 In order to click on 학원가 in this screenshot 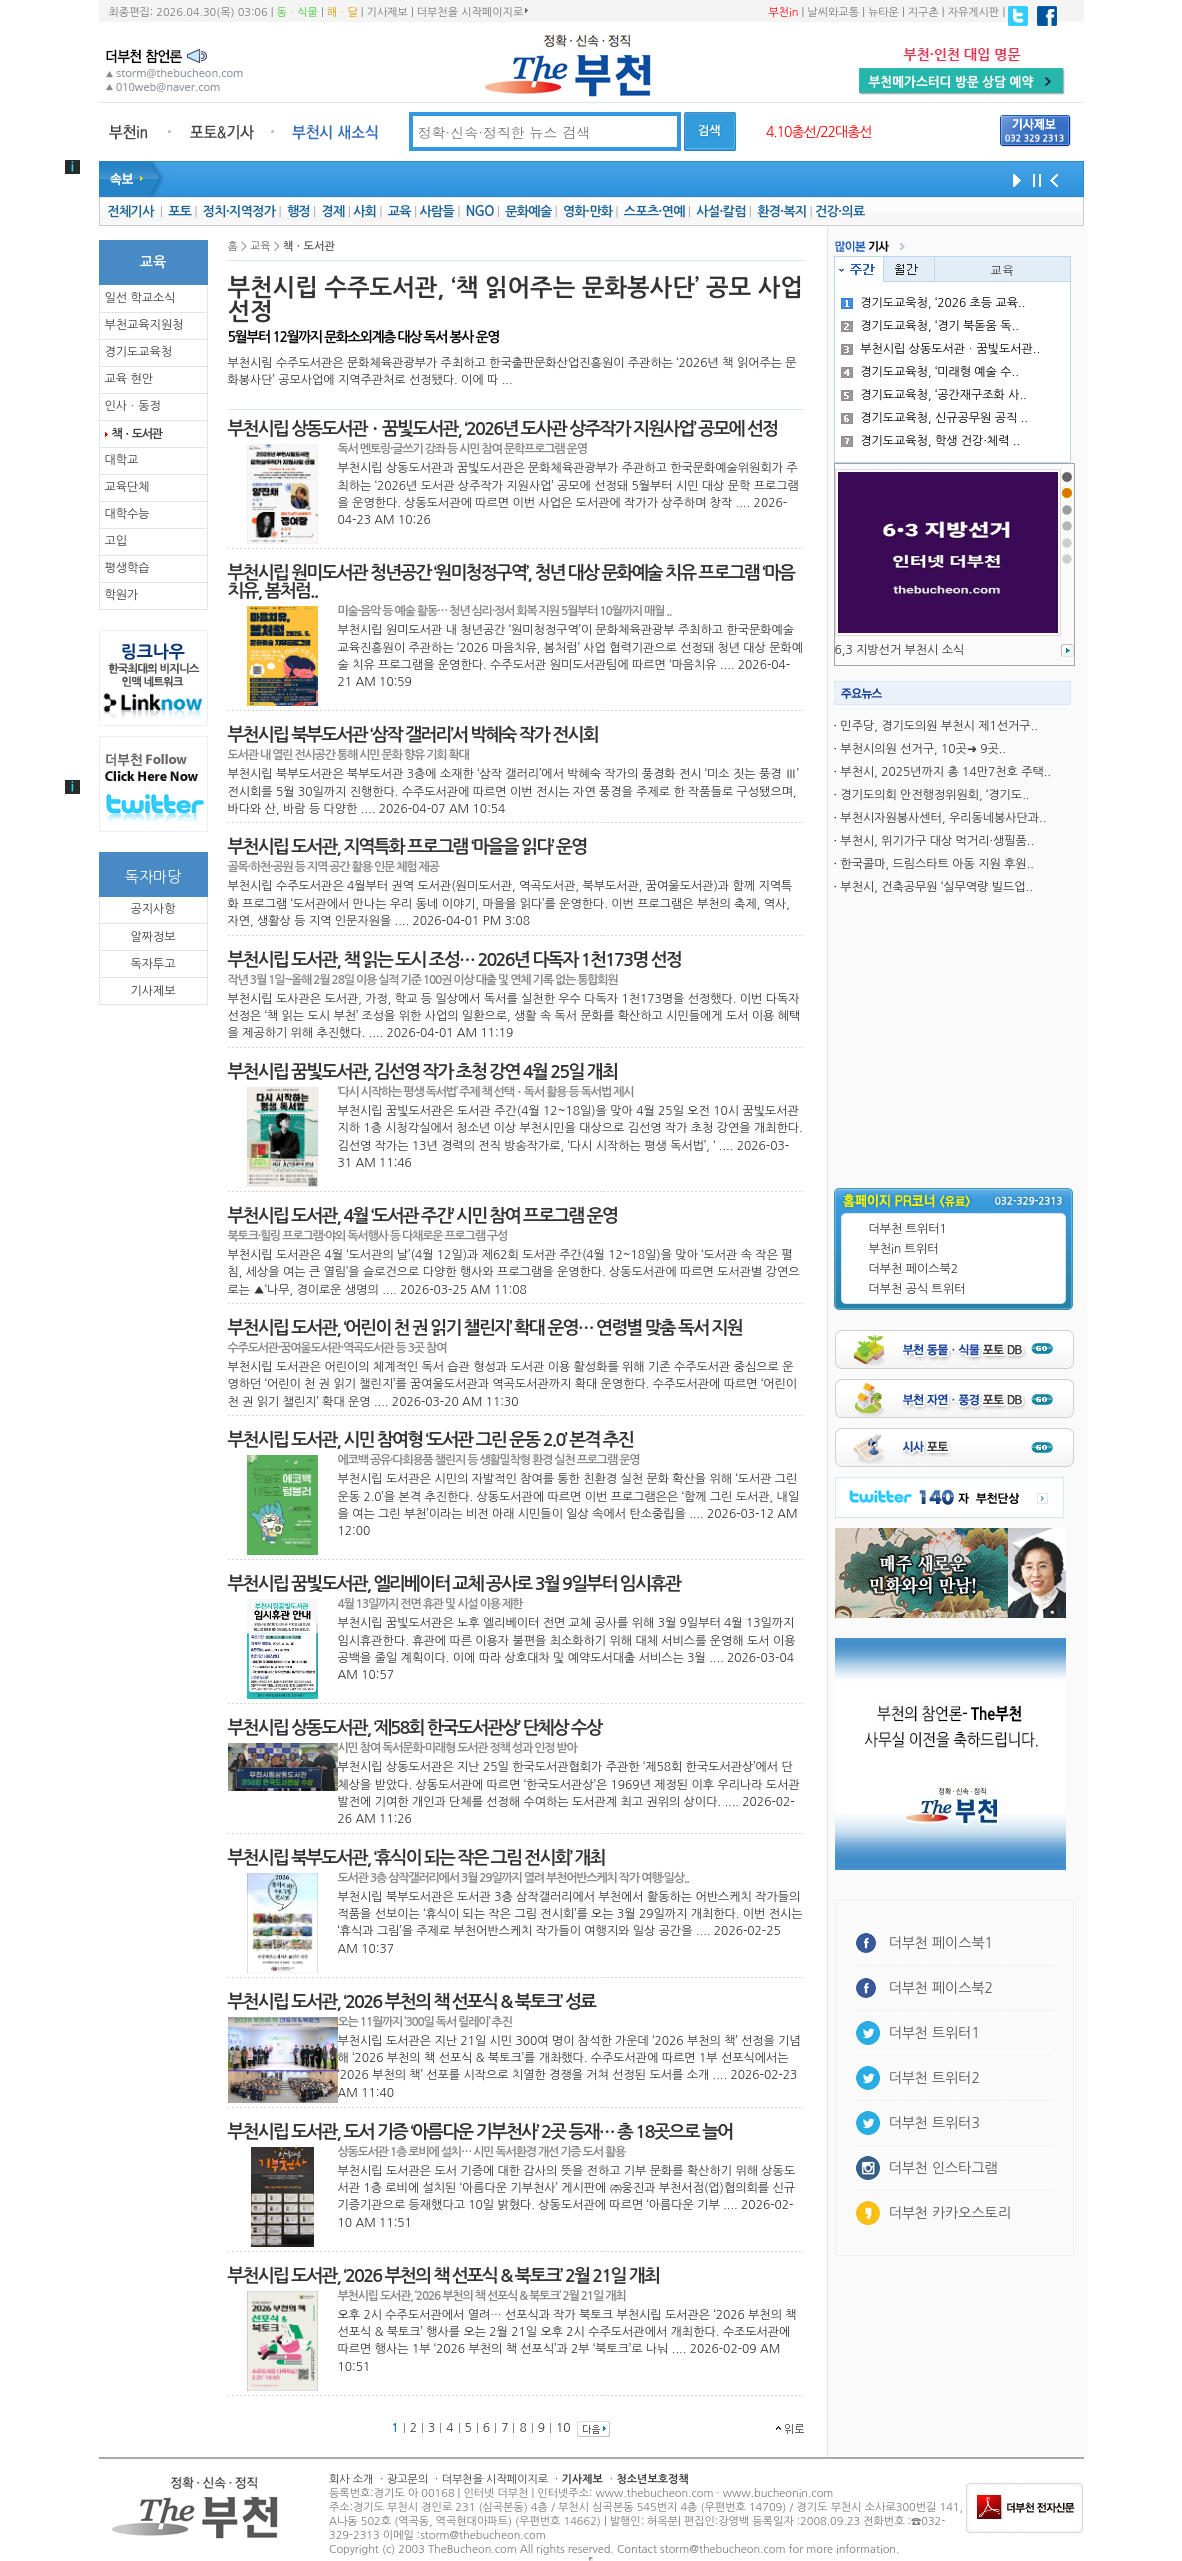, I will do `click(122, 595)`.